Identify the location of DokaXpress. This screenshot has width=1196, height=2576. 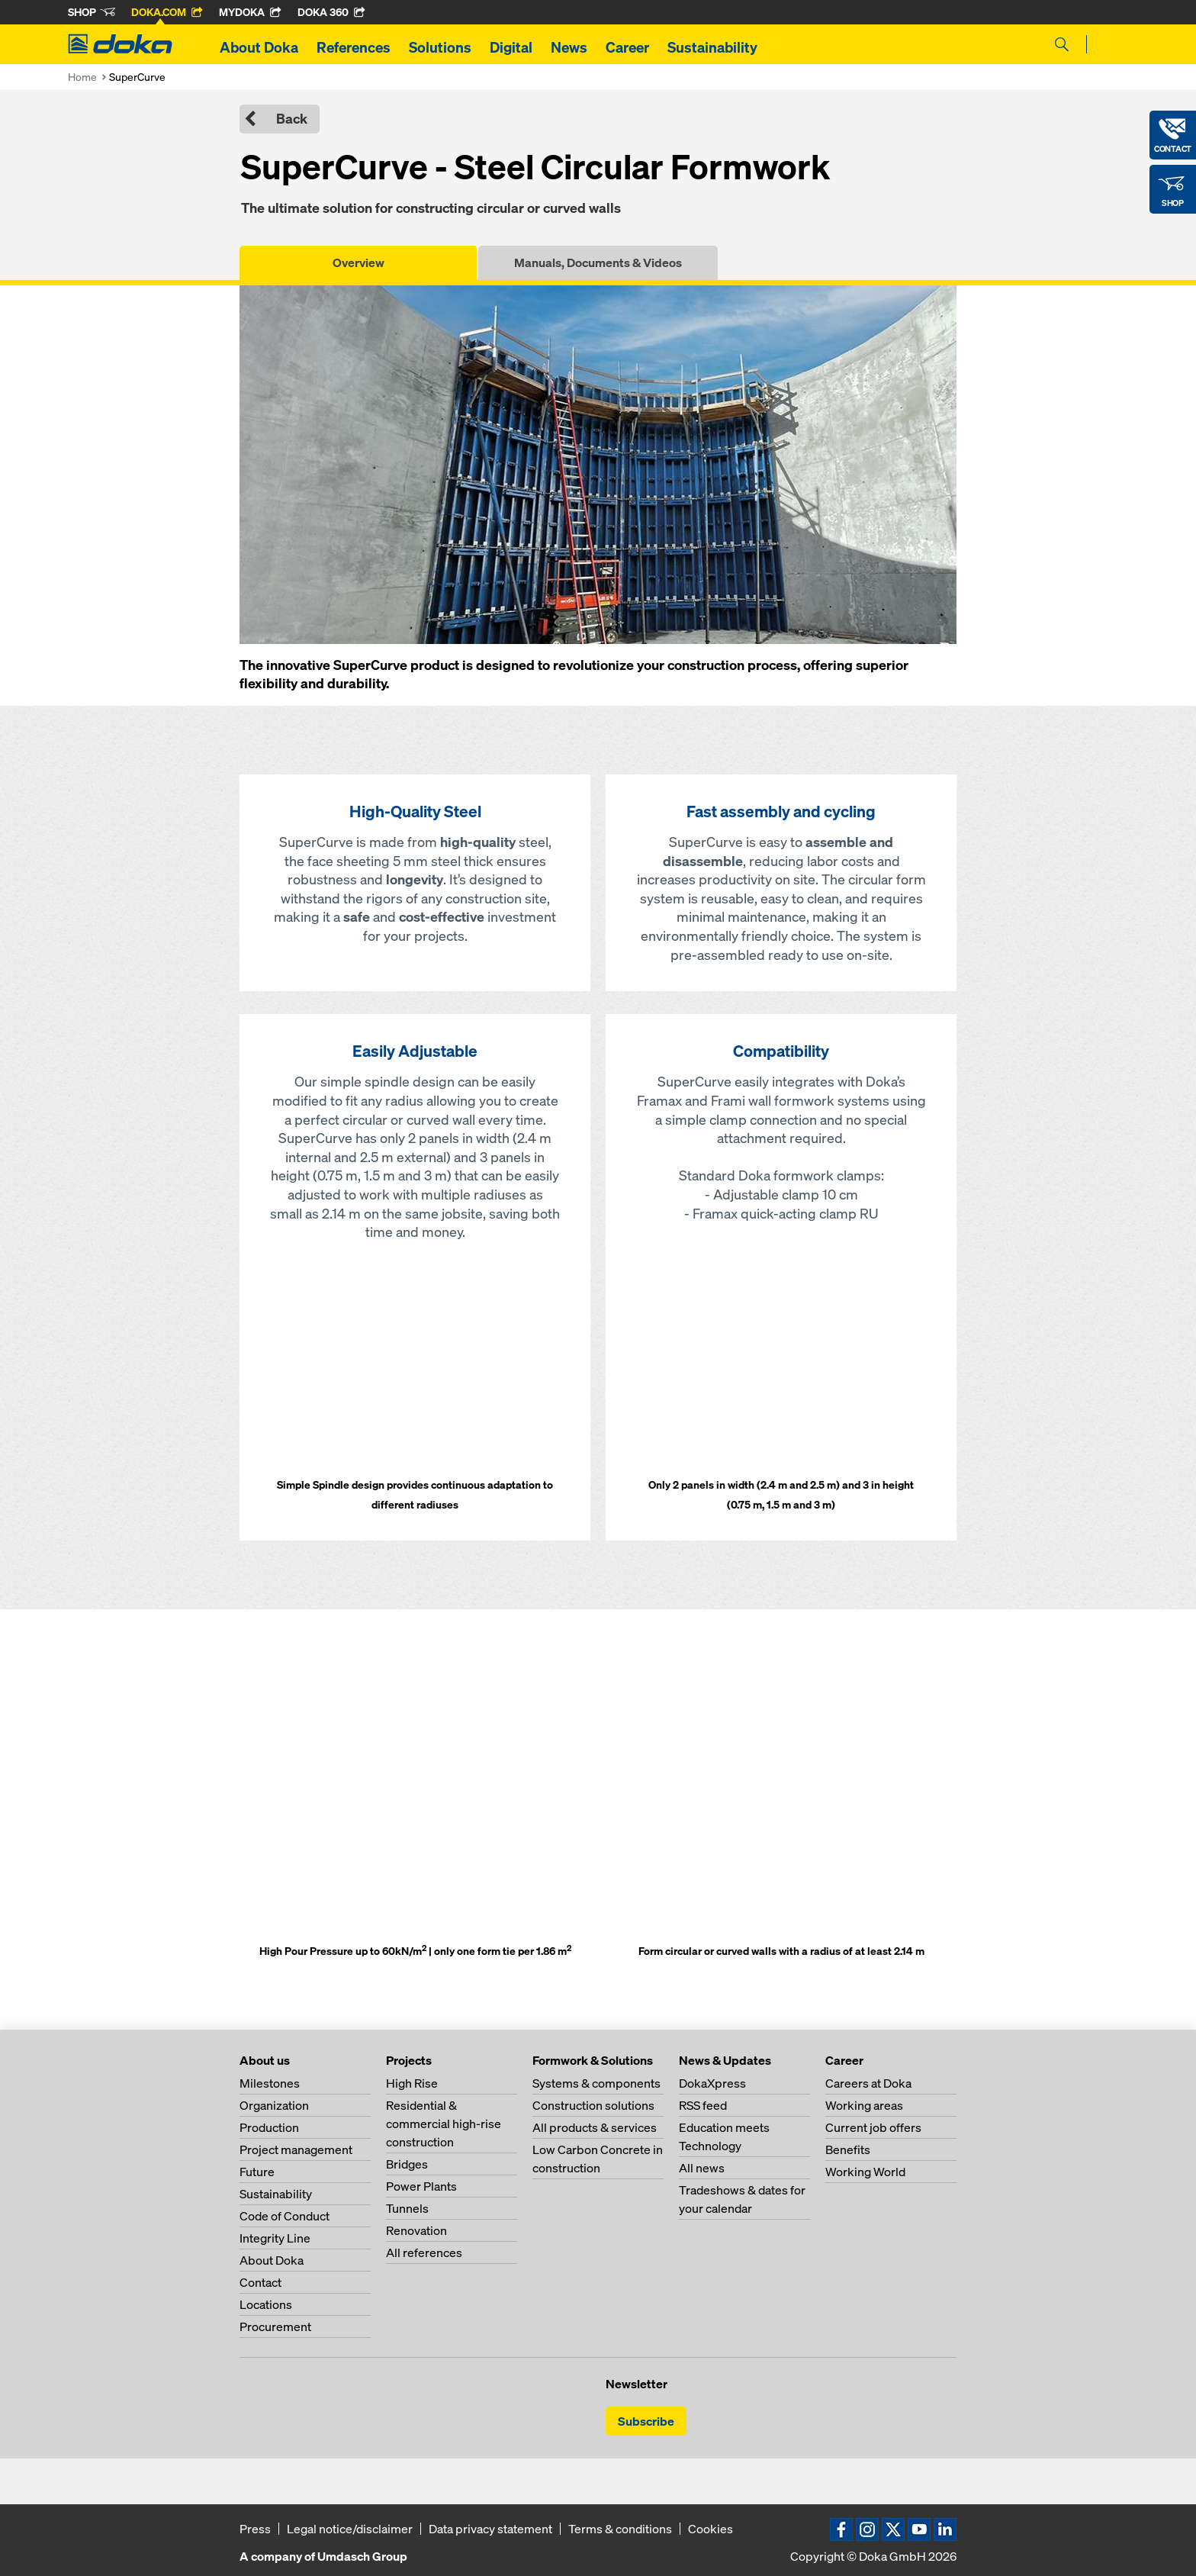
(712, 2083).